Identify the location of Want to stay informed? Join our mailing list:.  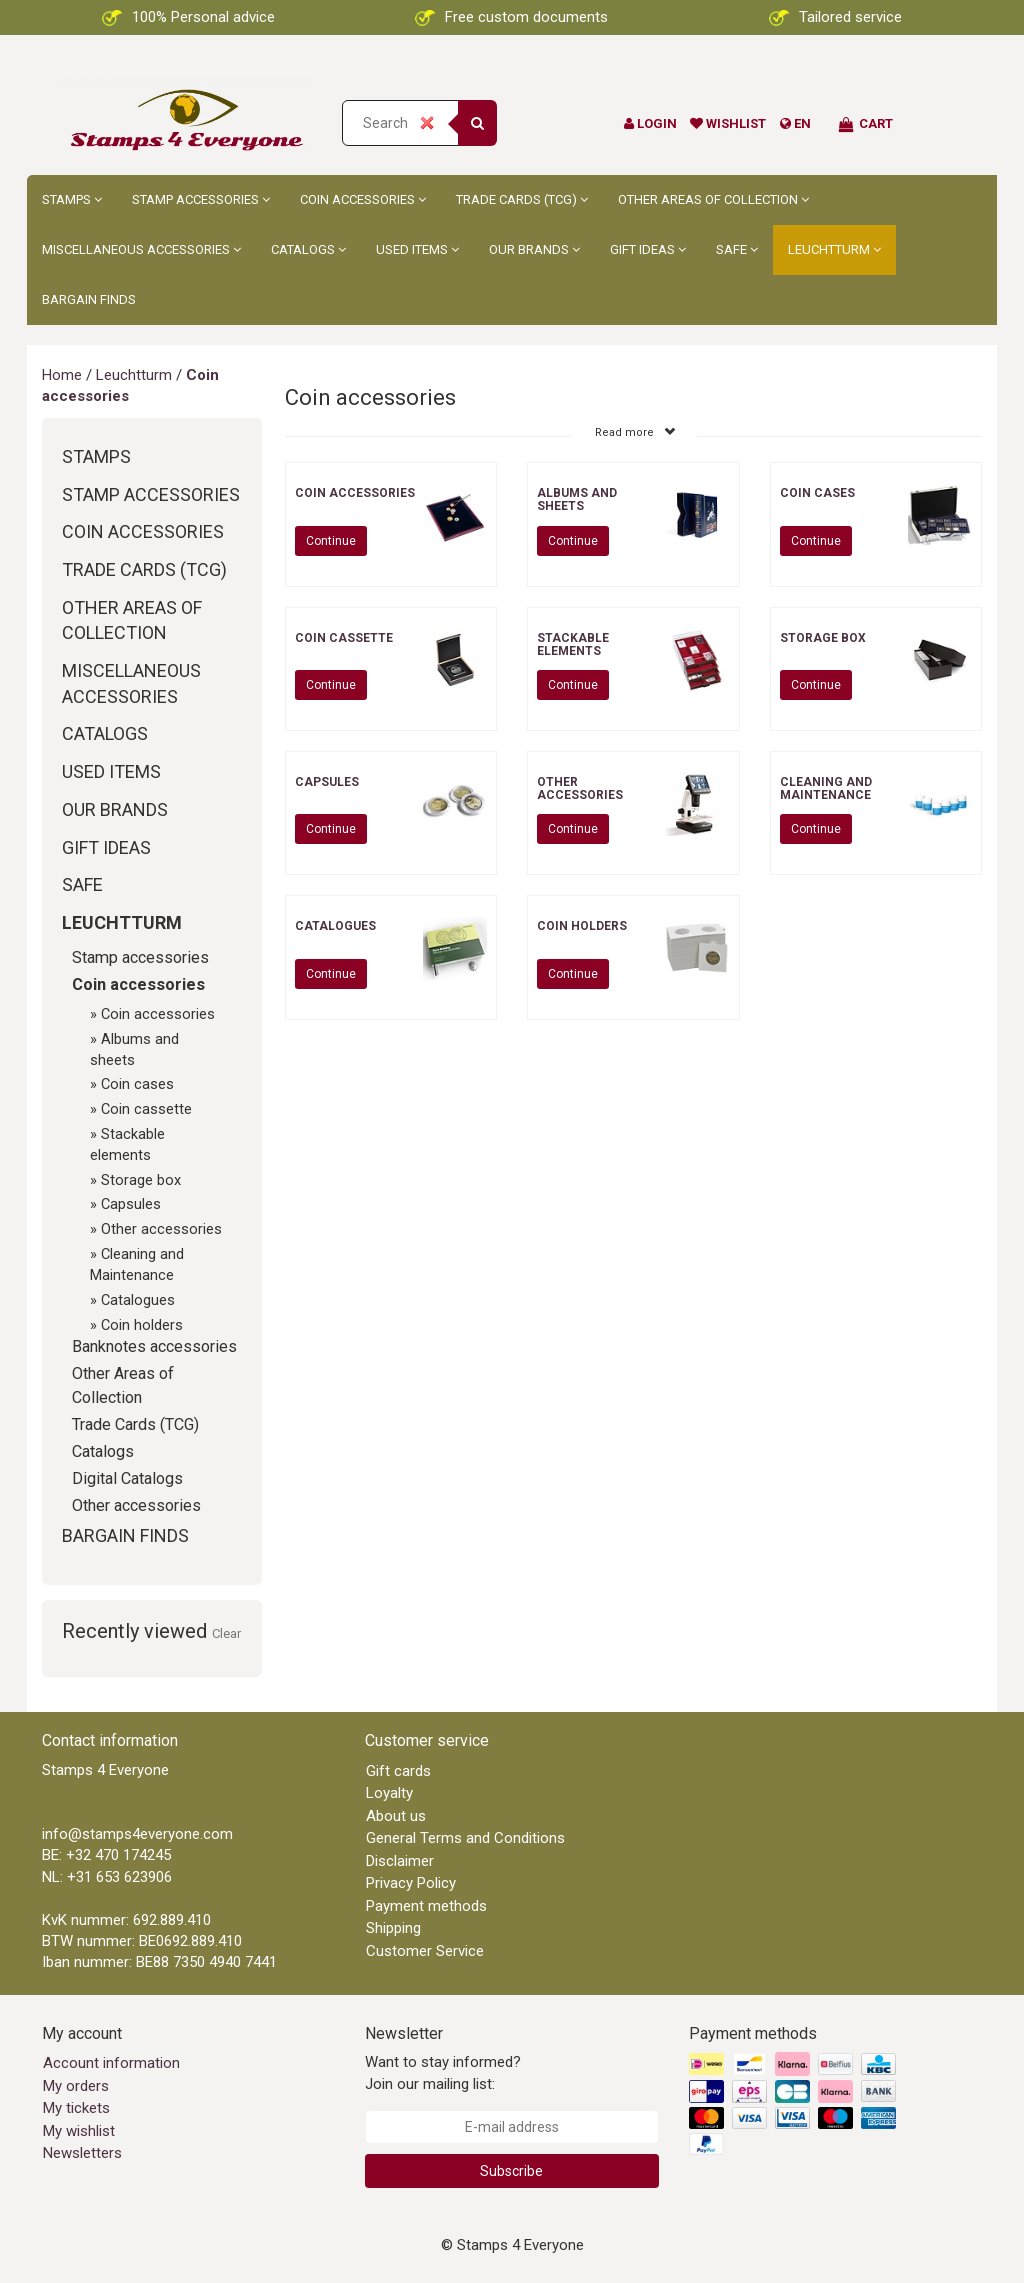
(443, 2072).